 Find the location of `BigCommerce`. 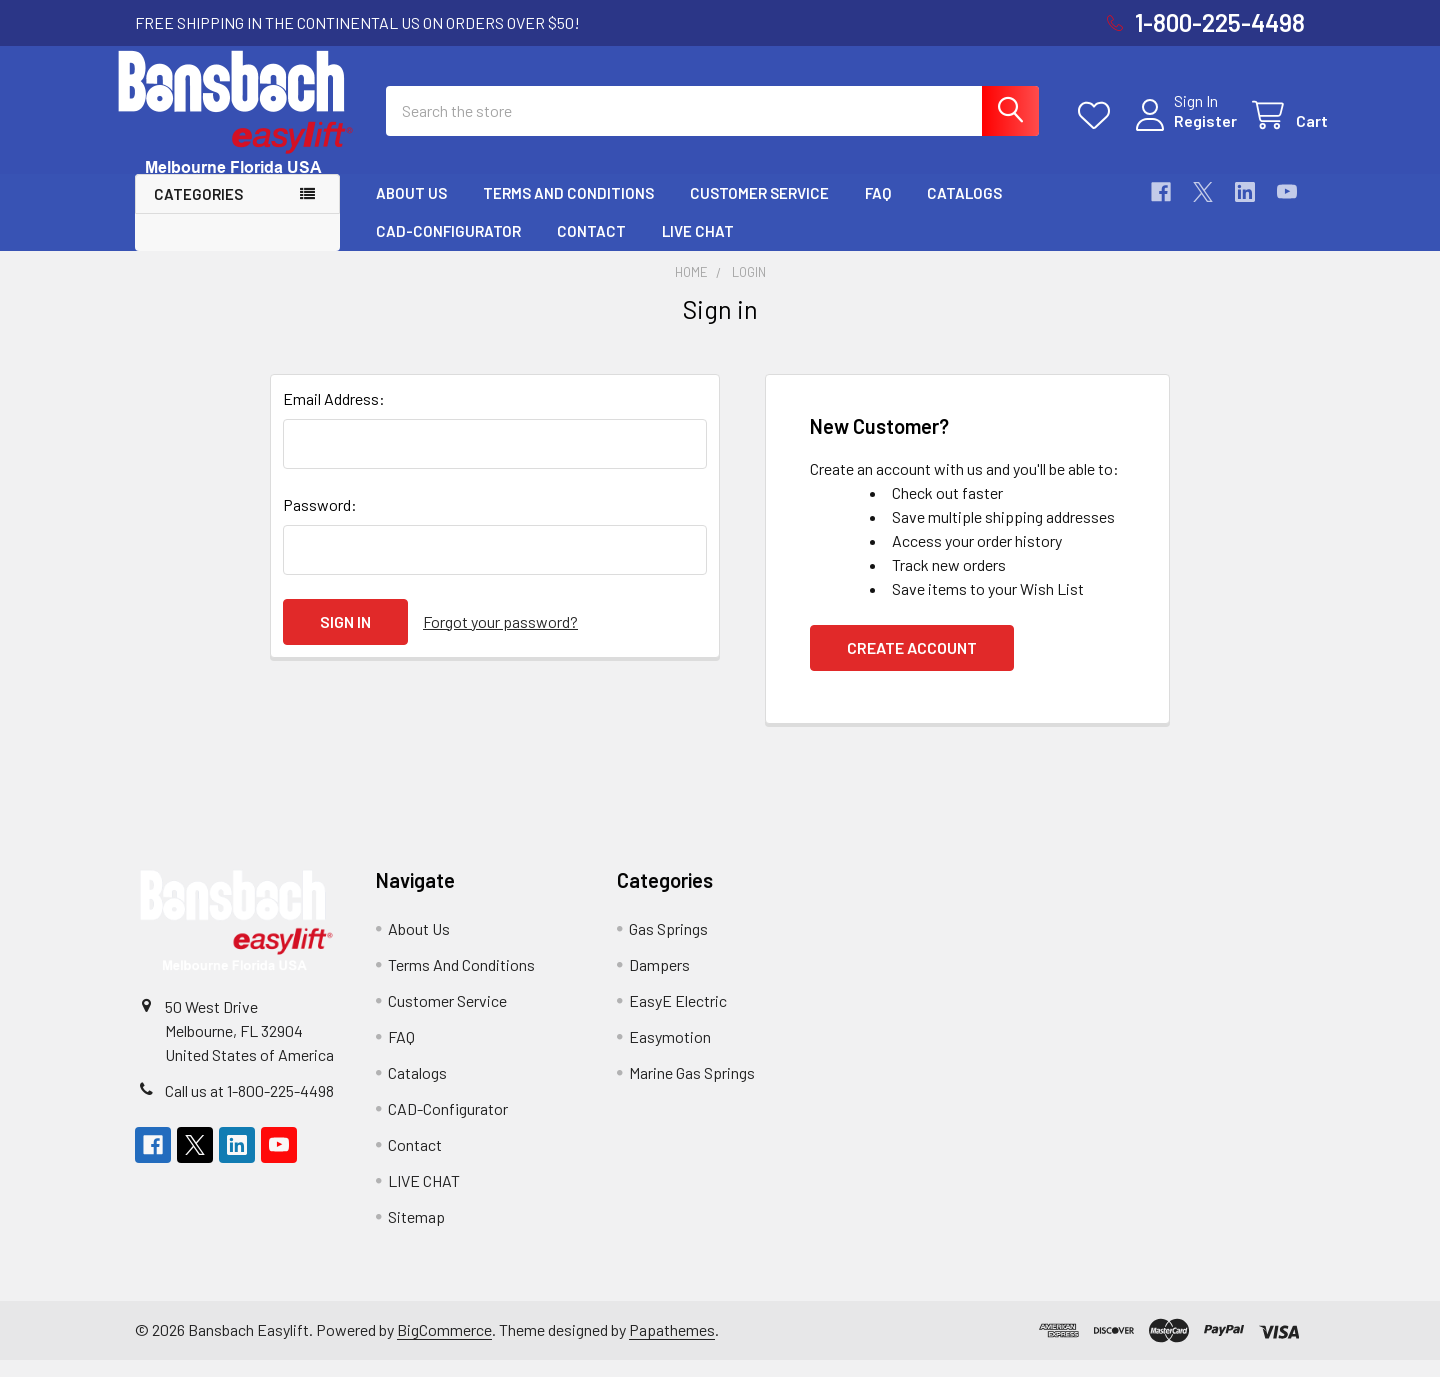

BigCommerce is located at coordinates (444, 1346).